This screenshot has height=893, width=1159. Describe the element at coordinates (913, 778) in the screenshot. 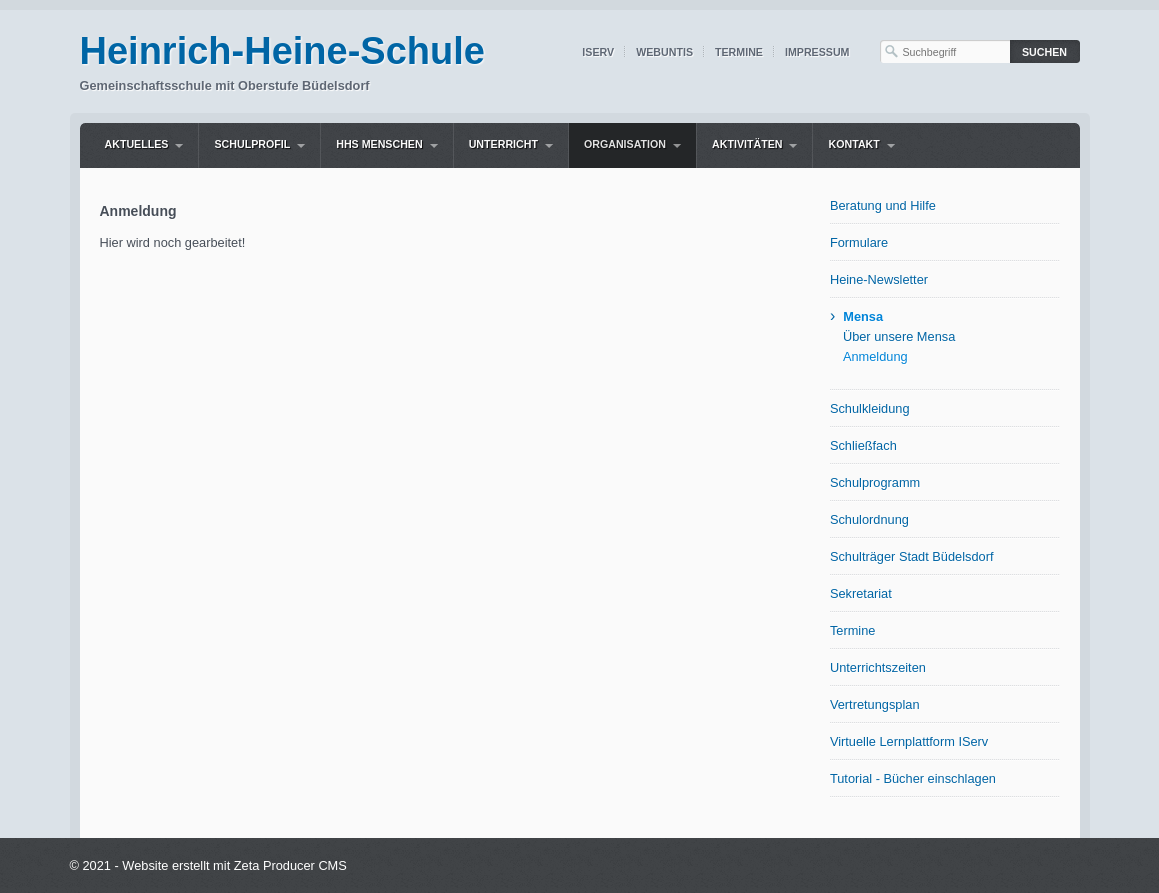

I see `Tutorial - Bücher einschlagen` at that location.